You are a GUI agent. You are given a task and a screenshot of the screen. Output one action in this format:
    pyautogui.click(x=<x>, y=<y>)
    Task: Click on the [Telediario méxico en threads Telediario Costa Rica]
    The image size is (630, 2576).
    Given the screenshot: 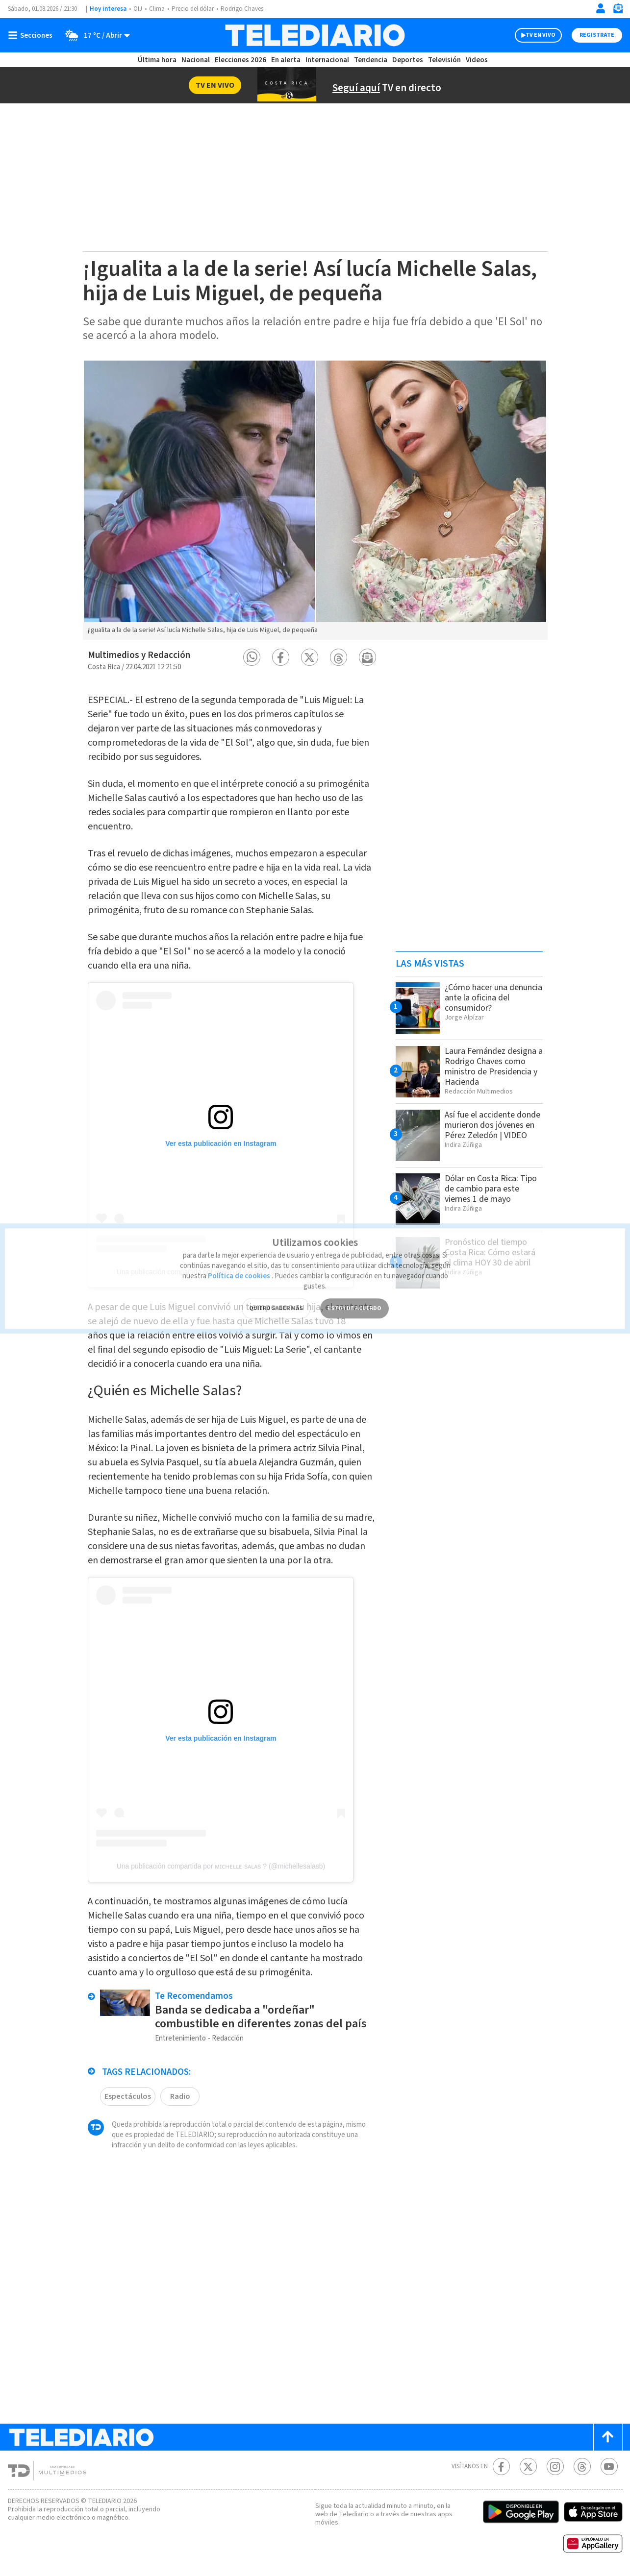 What is the action you would take?
    pyautogui.click(x=582, y=2466)
    